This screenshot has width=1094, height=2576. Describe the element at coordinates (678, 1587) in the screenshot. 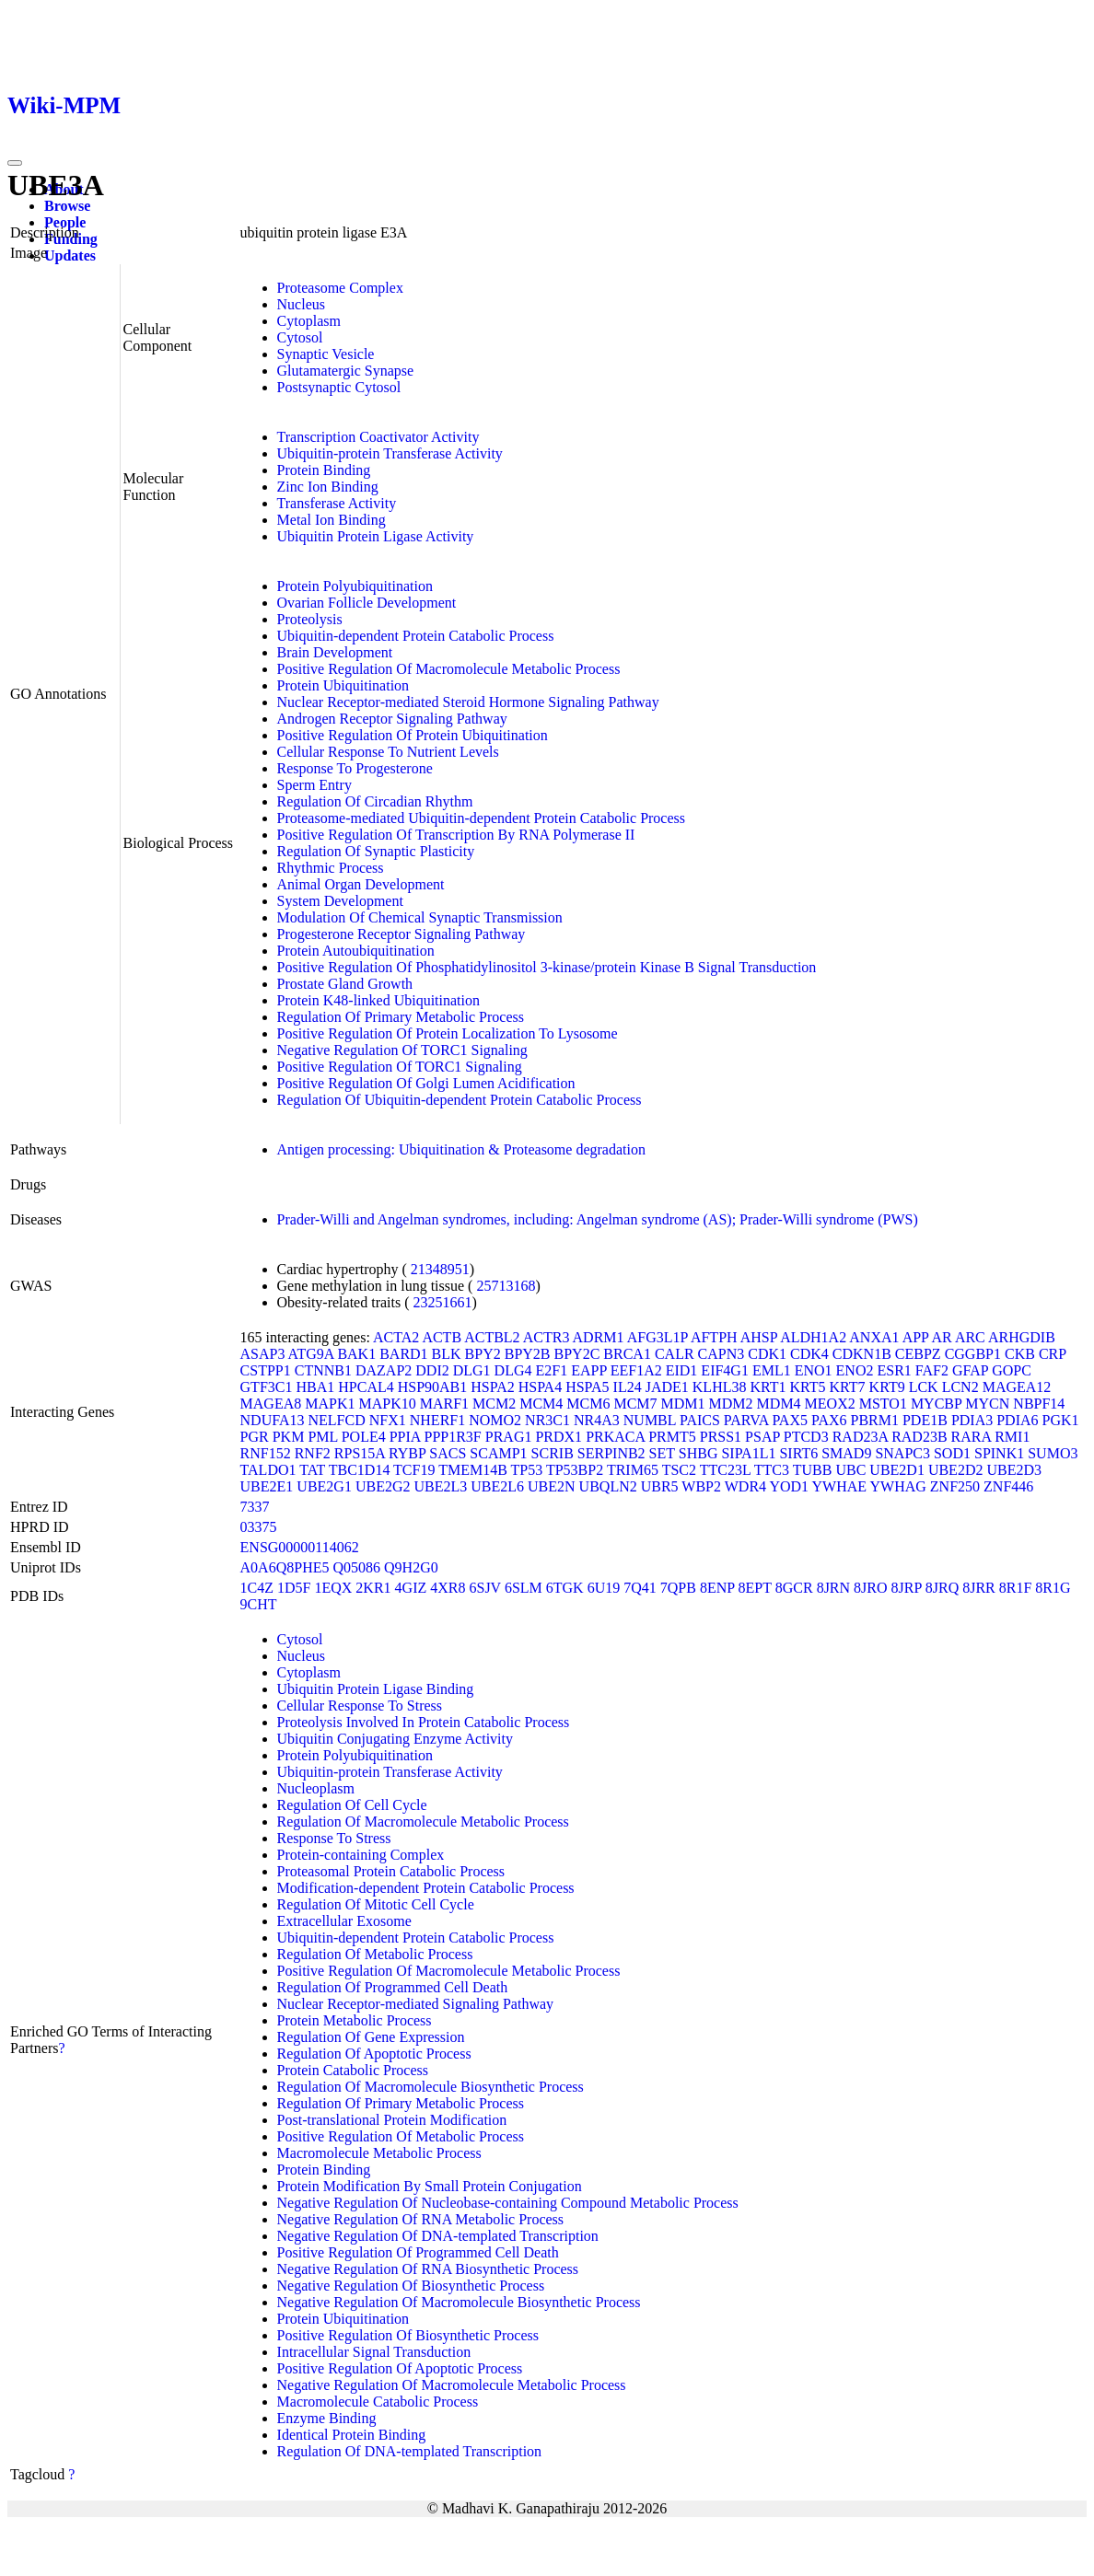

I see `7QPB` at that location.